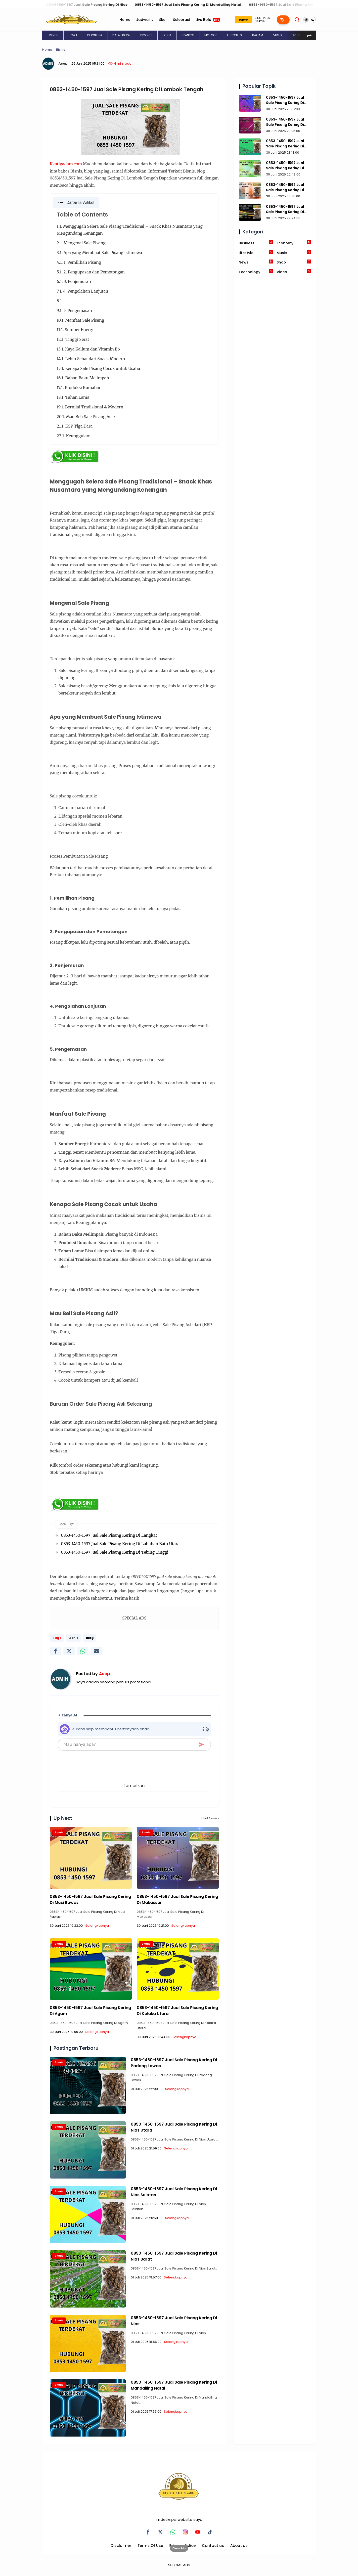 This screenshot has height=2576, width=358. I want to click on 6.1. 3. Penjemuran, so click(74, 281).